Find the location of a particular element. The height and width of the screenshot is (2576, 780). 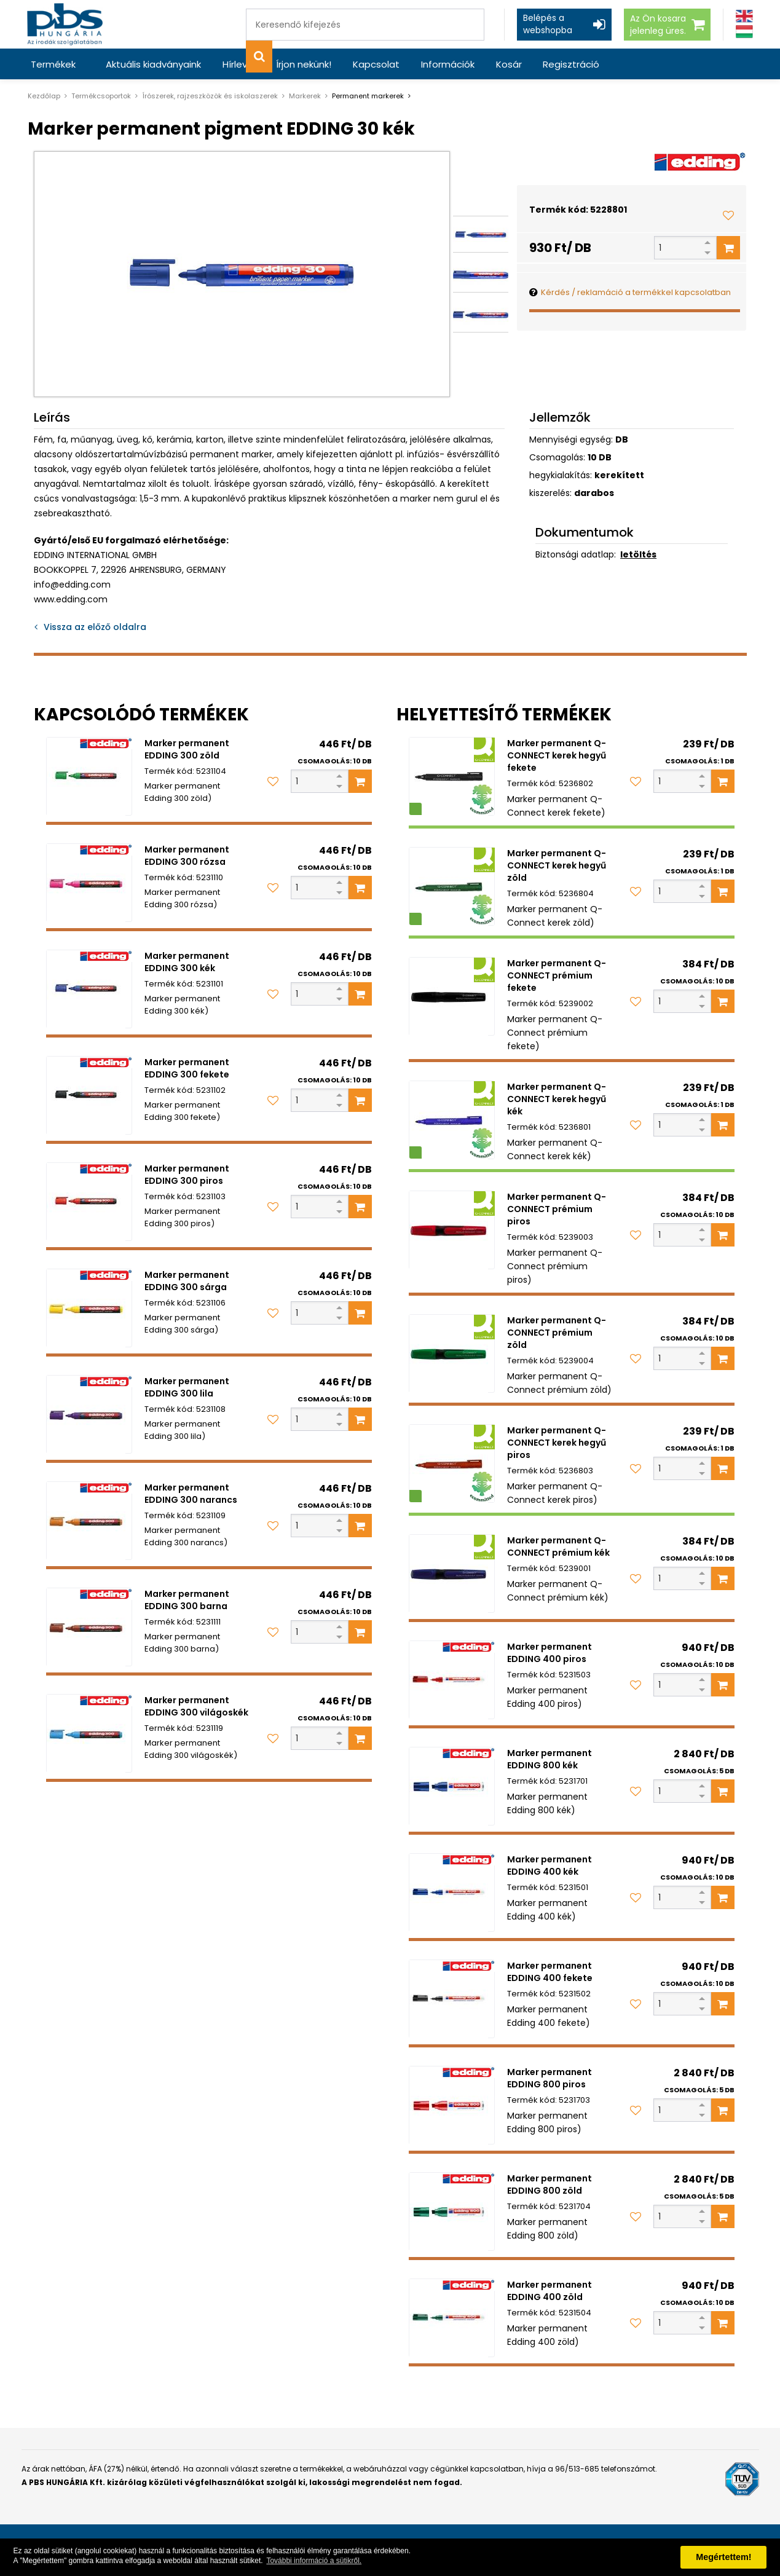

Marker permanent EDDING 300 rózsa is located at coordinates (186, 855).